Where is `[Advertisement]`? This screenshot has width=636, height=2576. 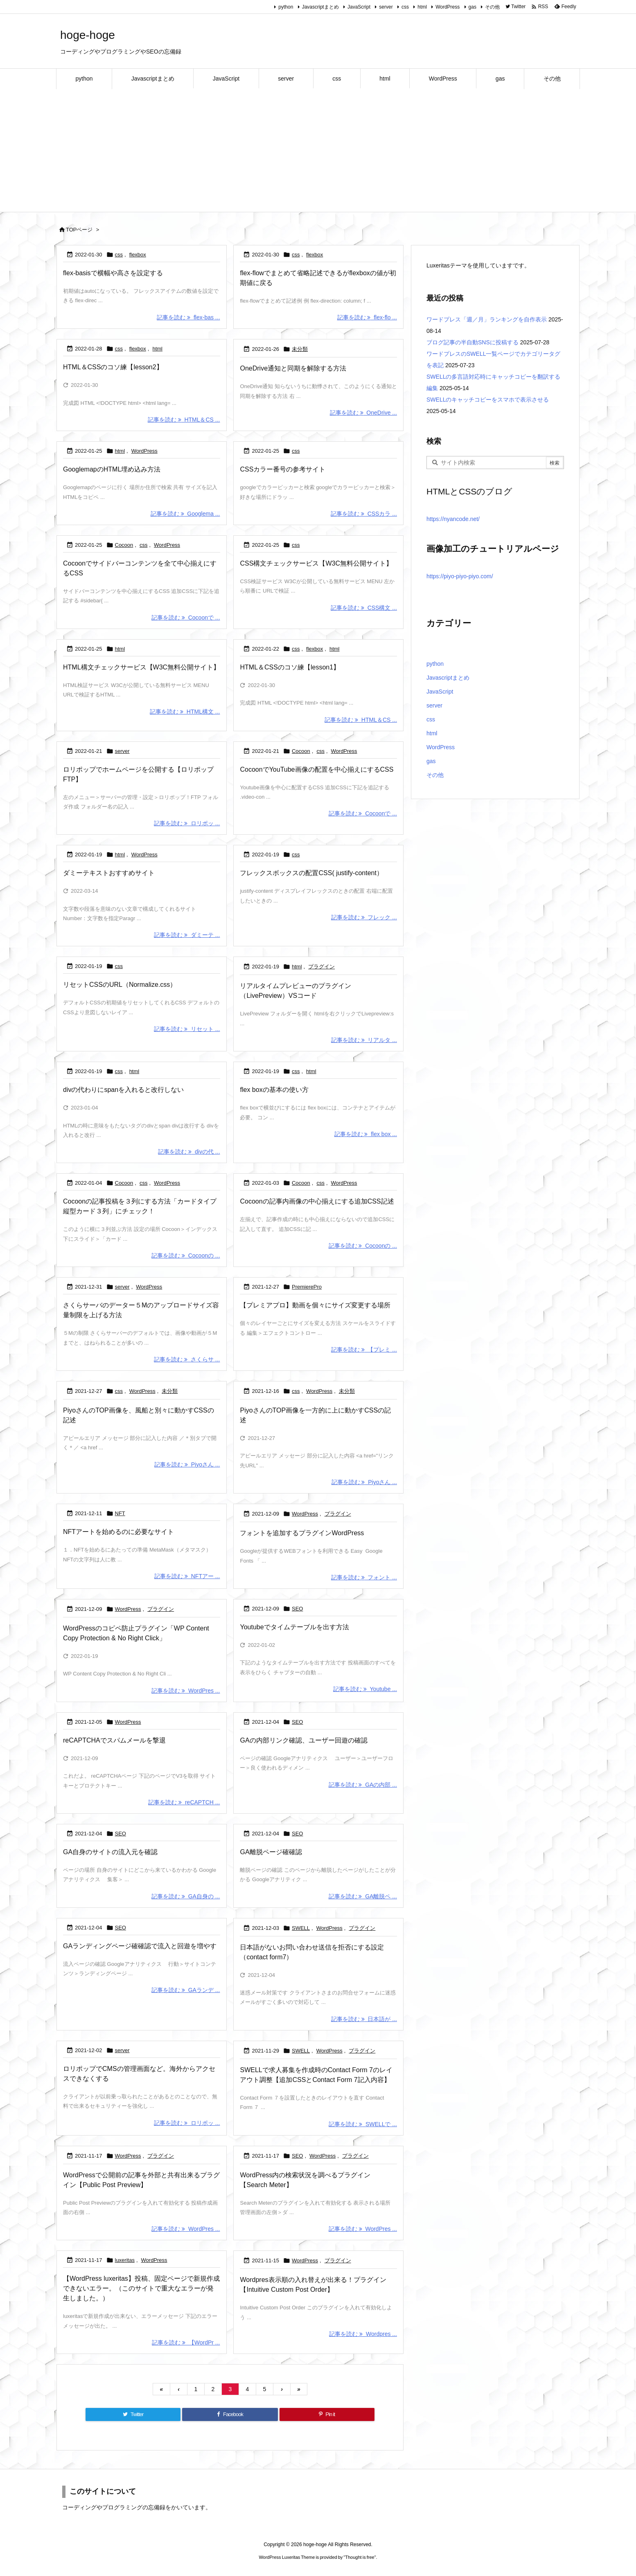
[Advertisement] is located at coordinates (318, 150).